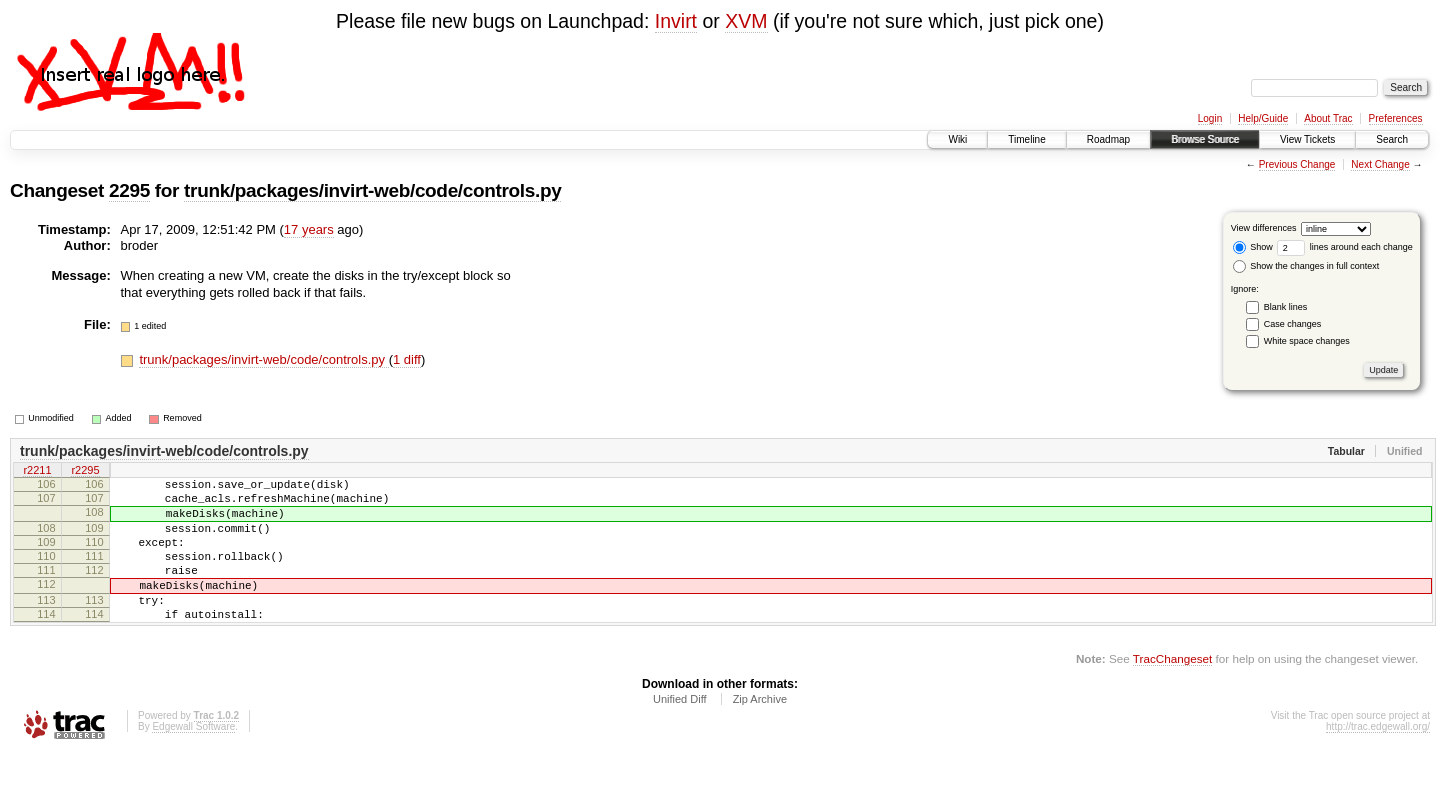 The width and height of the screenshot is (1440, 787). What do you see at coordinates (193, 759) in the screenshot?
I see `Edgewall Software` at bounding box center [193, 759].